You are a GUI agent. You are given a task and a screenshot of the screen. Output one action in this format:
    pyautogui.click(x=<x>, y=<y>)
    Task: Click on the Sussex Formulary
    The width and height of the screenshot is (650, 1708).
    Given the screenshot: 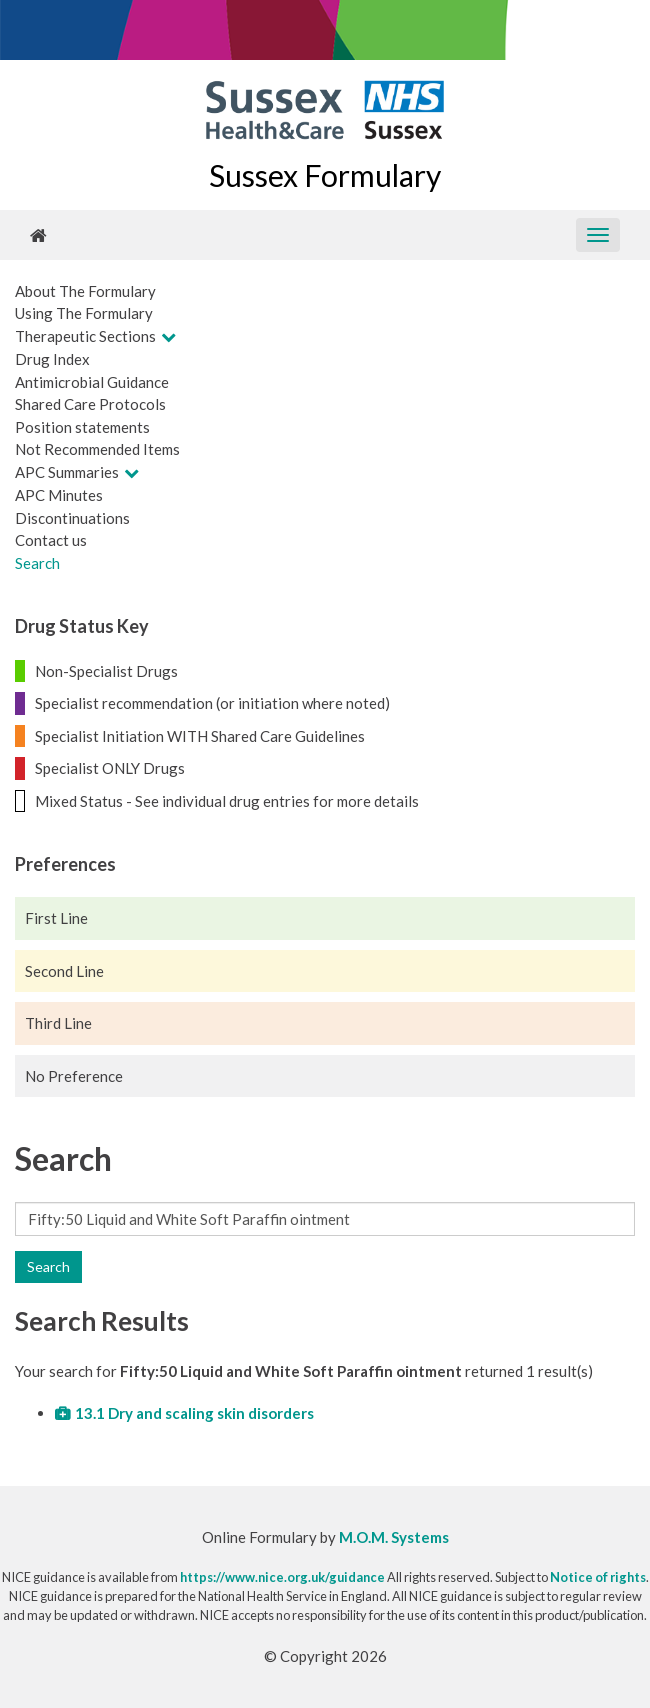 What is the action you would take?
    pyautogui.click(x=325, y=175)
    